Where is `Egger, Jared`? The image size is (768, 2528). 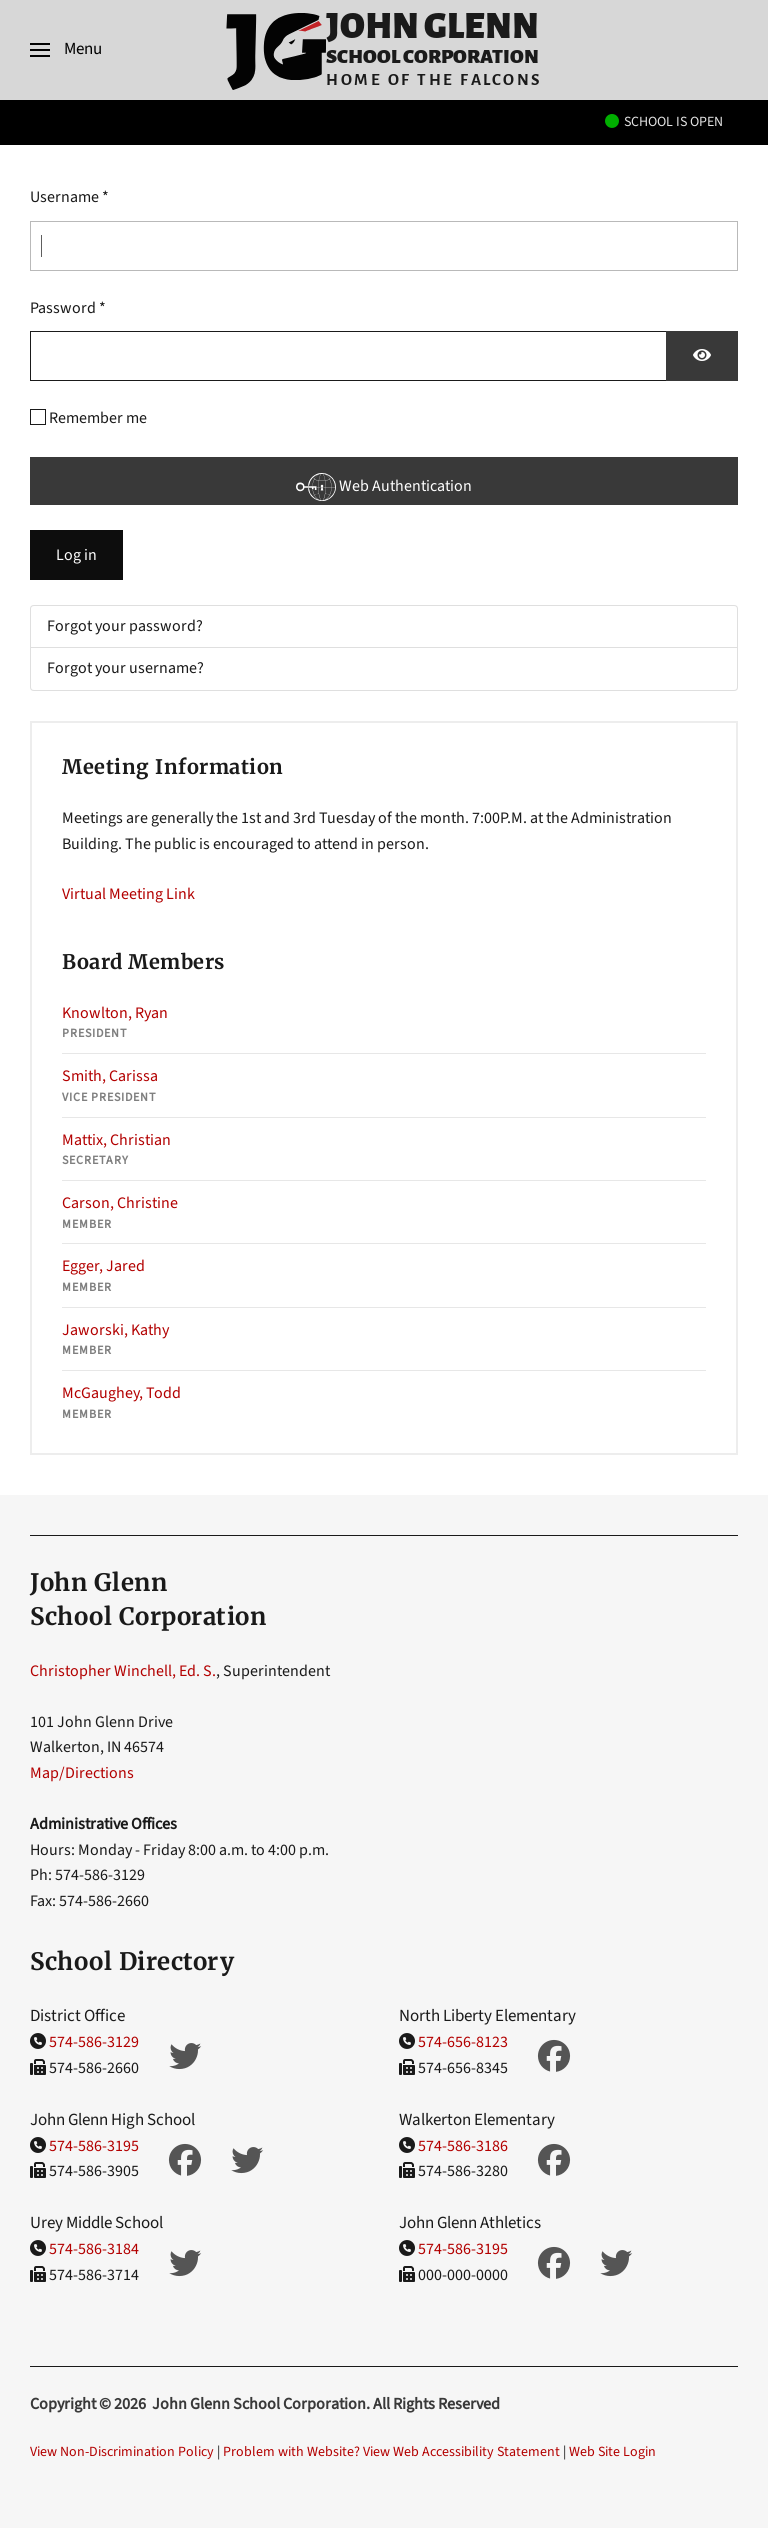
Egger, Jared is located at coordinates (103, 1266).